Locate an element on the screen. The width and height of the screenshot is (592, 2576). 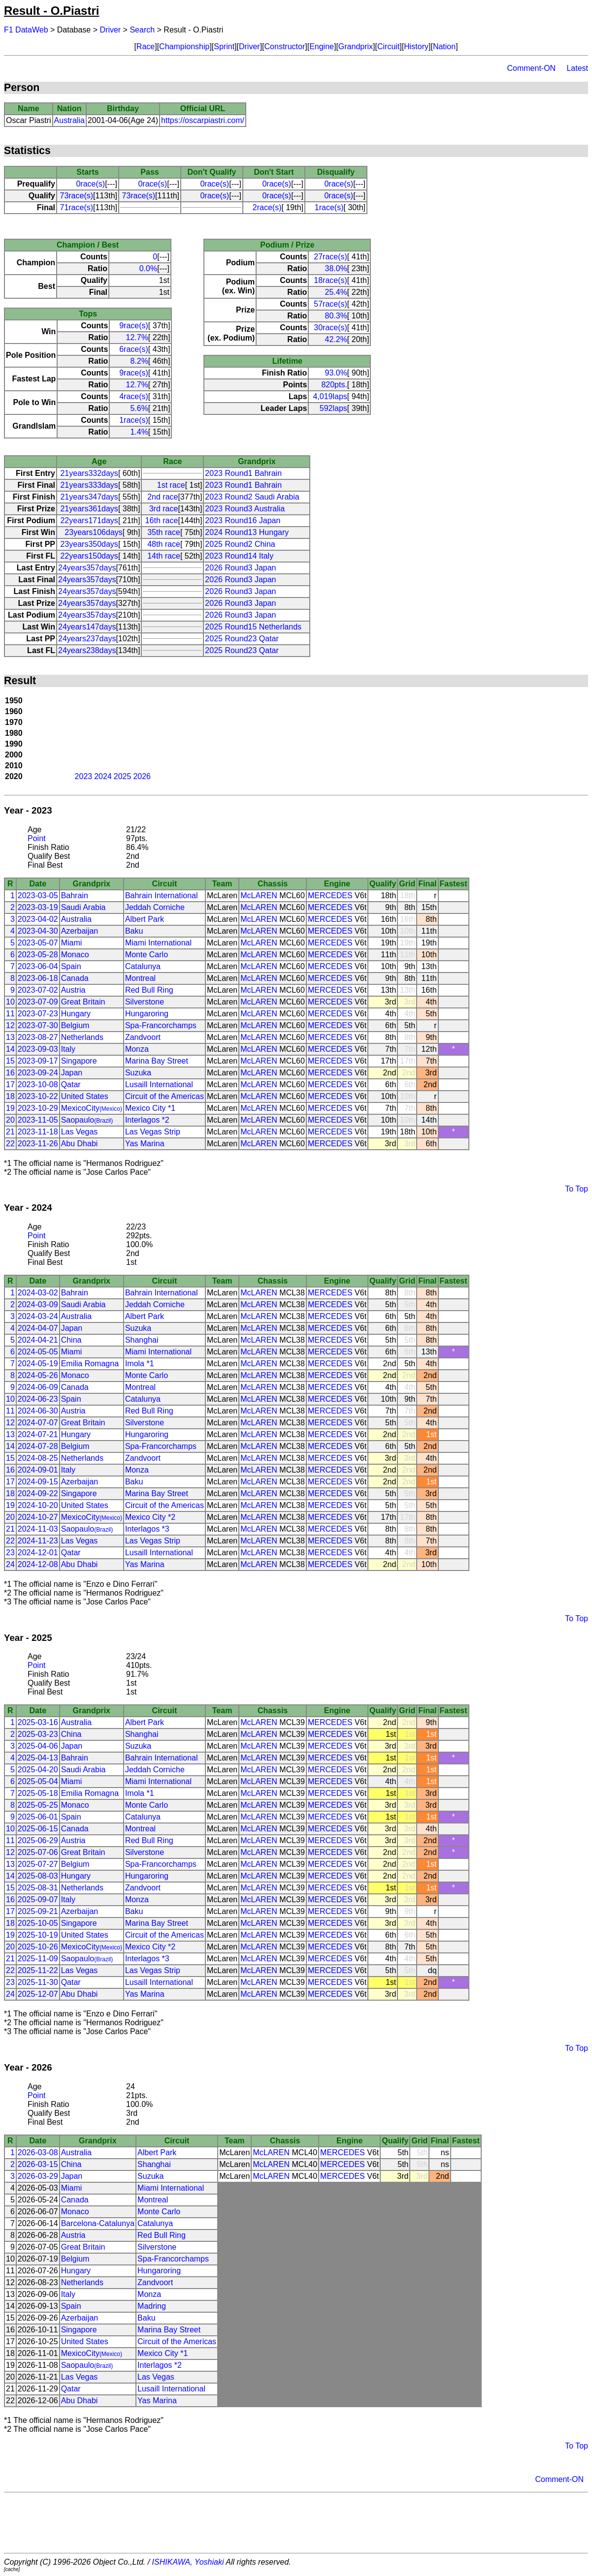
Jeddah Corniche is located at coordinates (155, 907).